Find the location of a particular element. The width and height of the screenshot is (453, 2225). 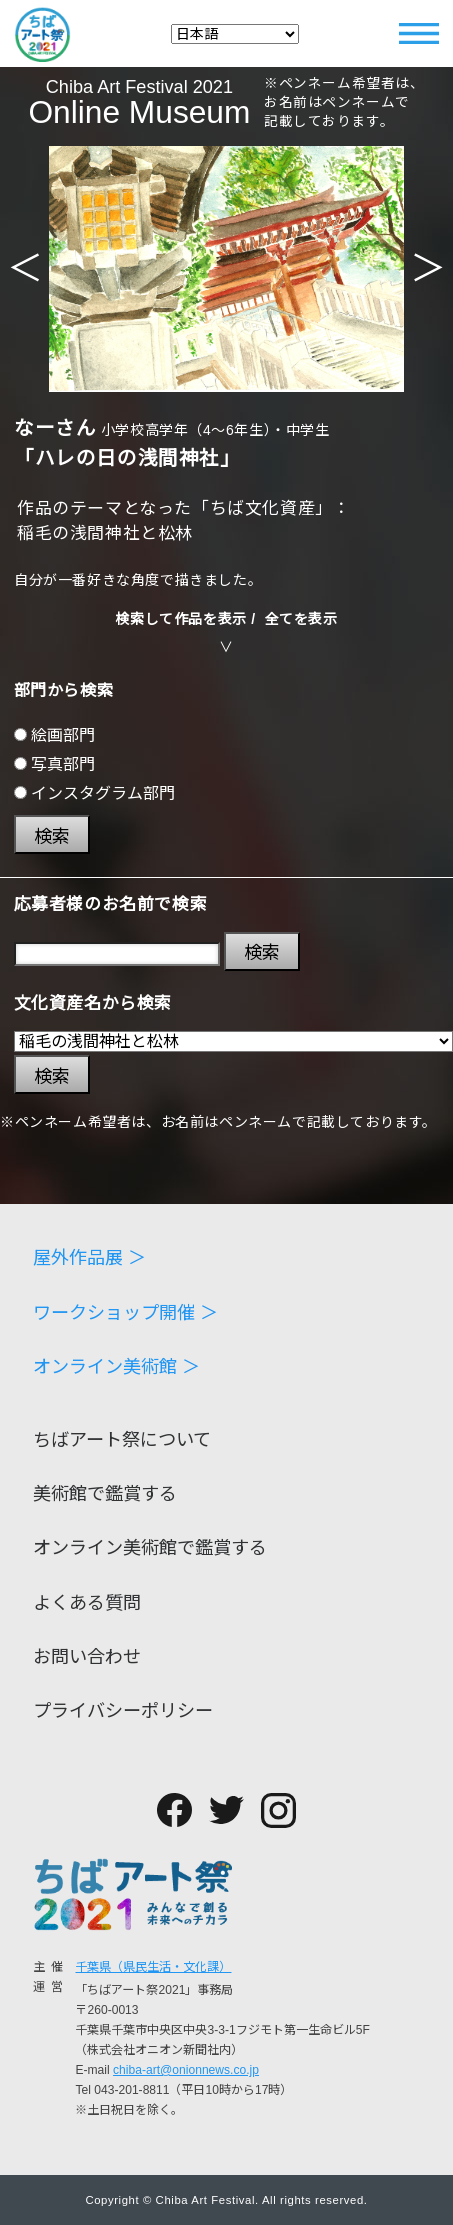

美術館で鑑賞する is located at coordinates (105, 1494).